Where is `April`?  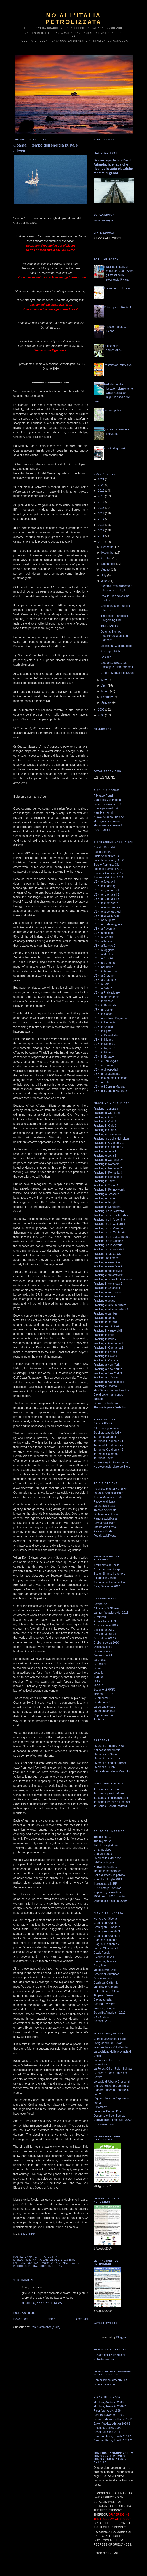 April is located at coordinates (104, 685).